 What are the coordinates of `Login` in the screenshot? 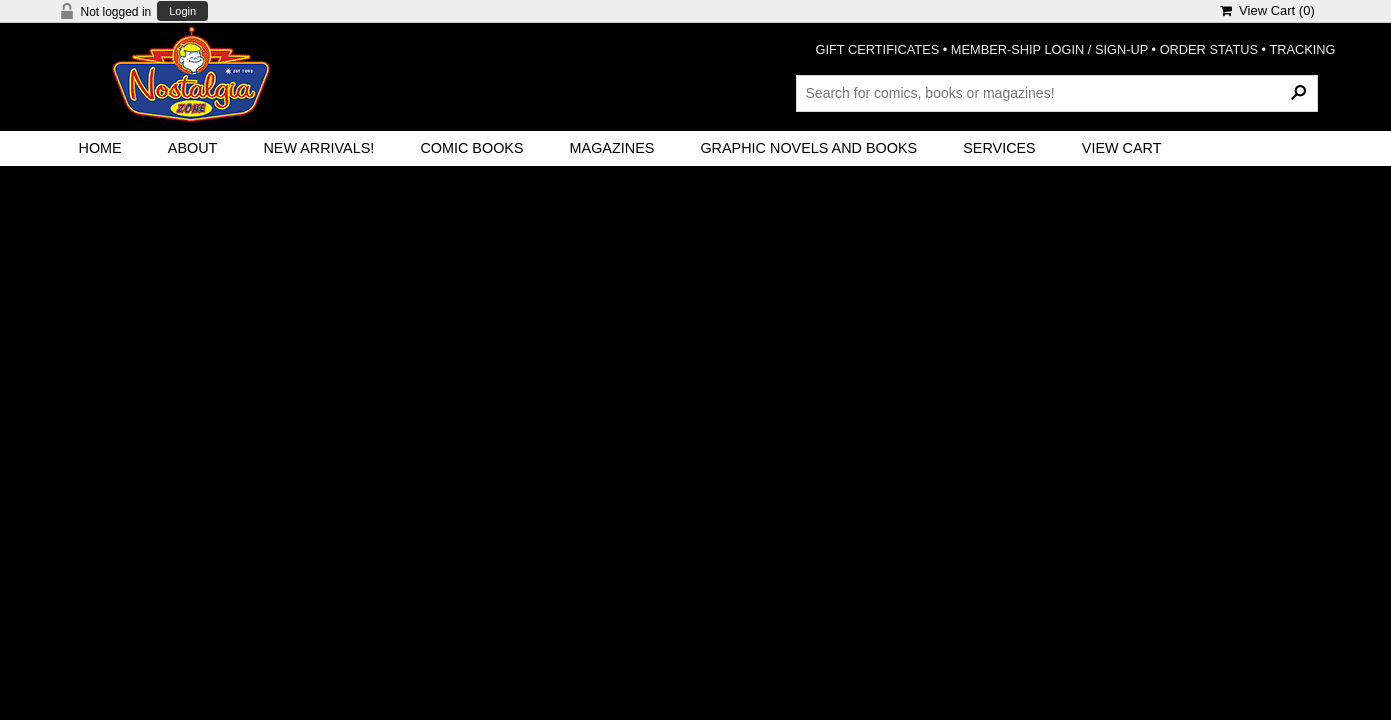 It's located at (182, 11).